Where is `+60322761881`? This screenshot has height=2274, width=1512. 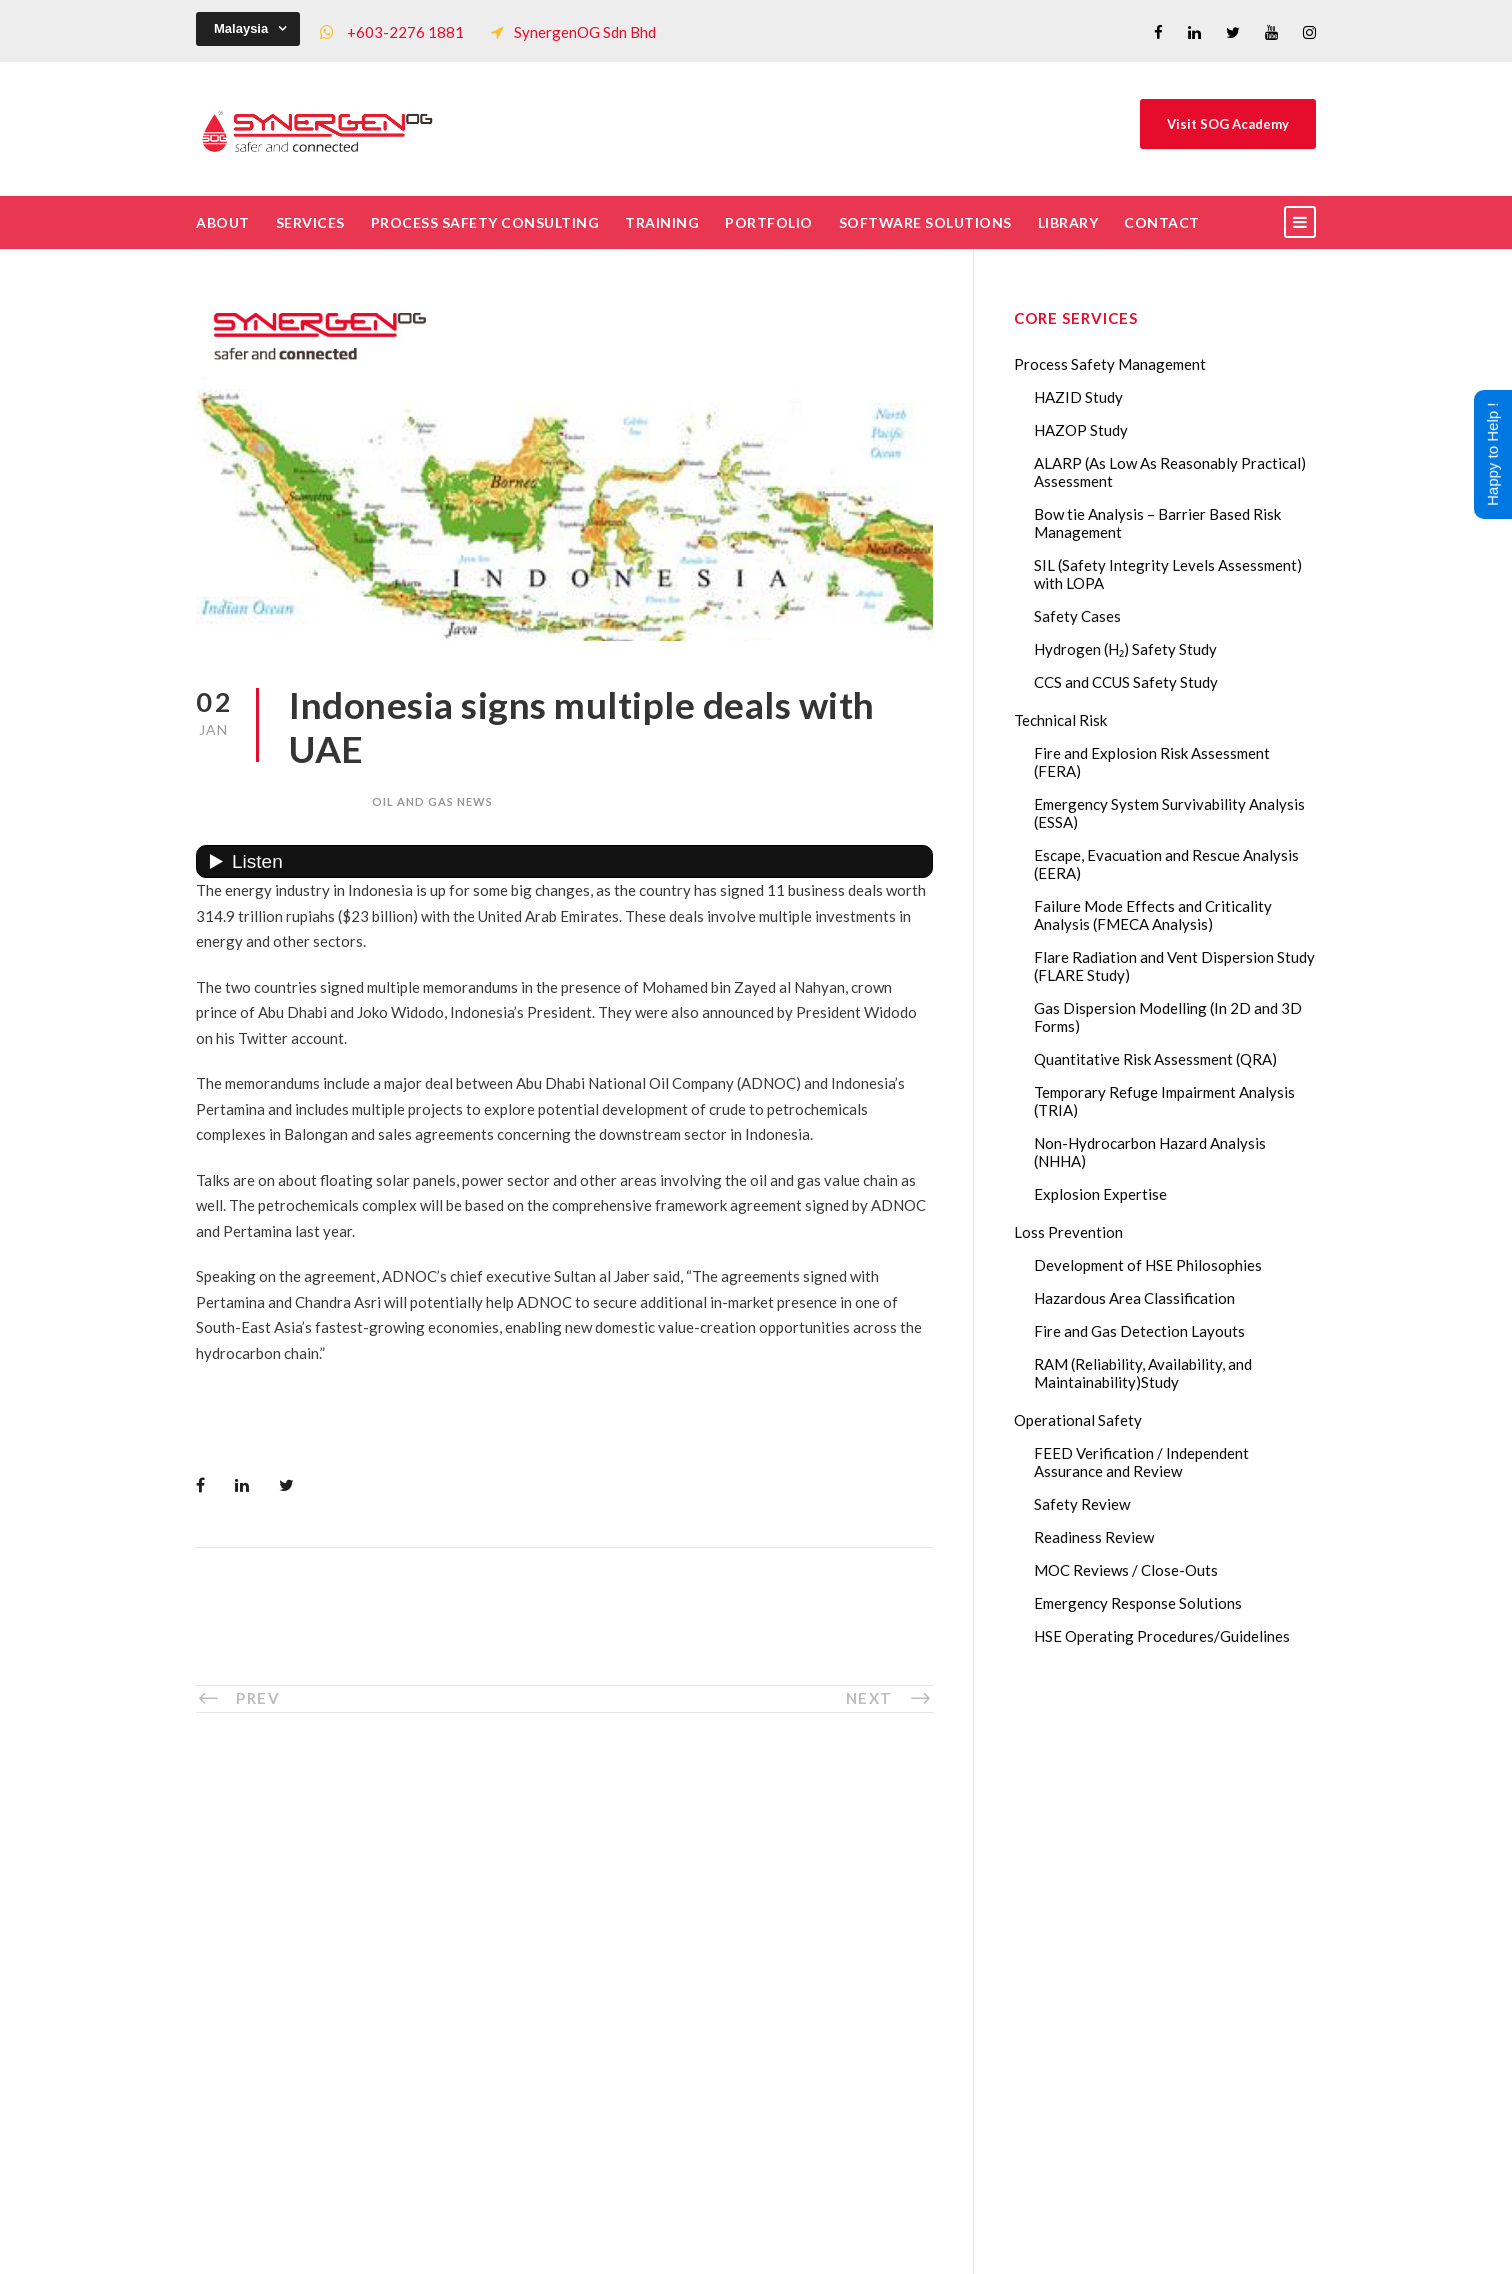
+60322761881 is located at coordinates (294, 2003).